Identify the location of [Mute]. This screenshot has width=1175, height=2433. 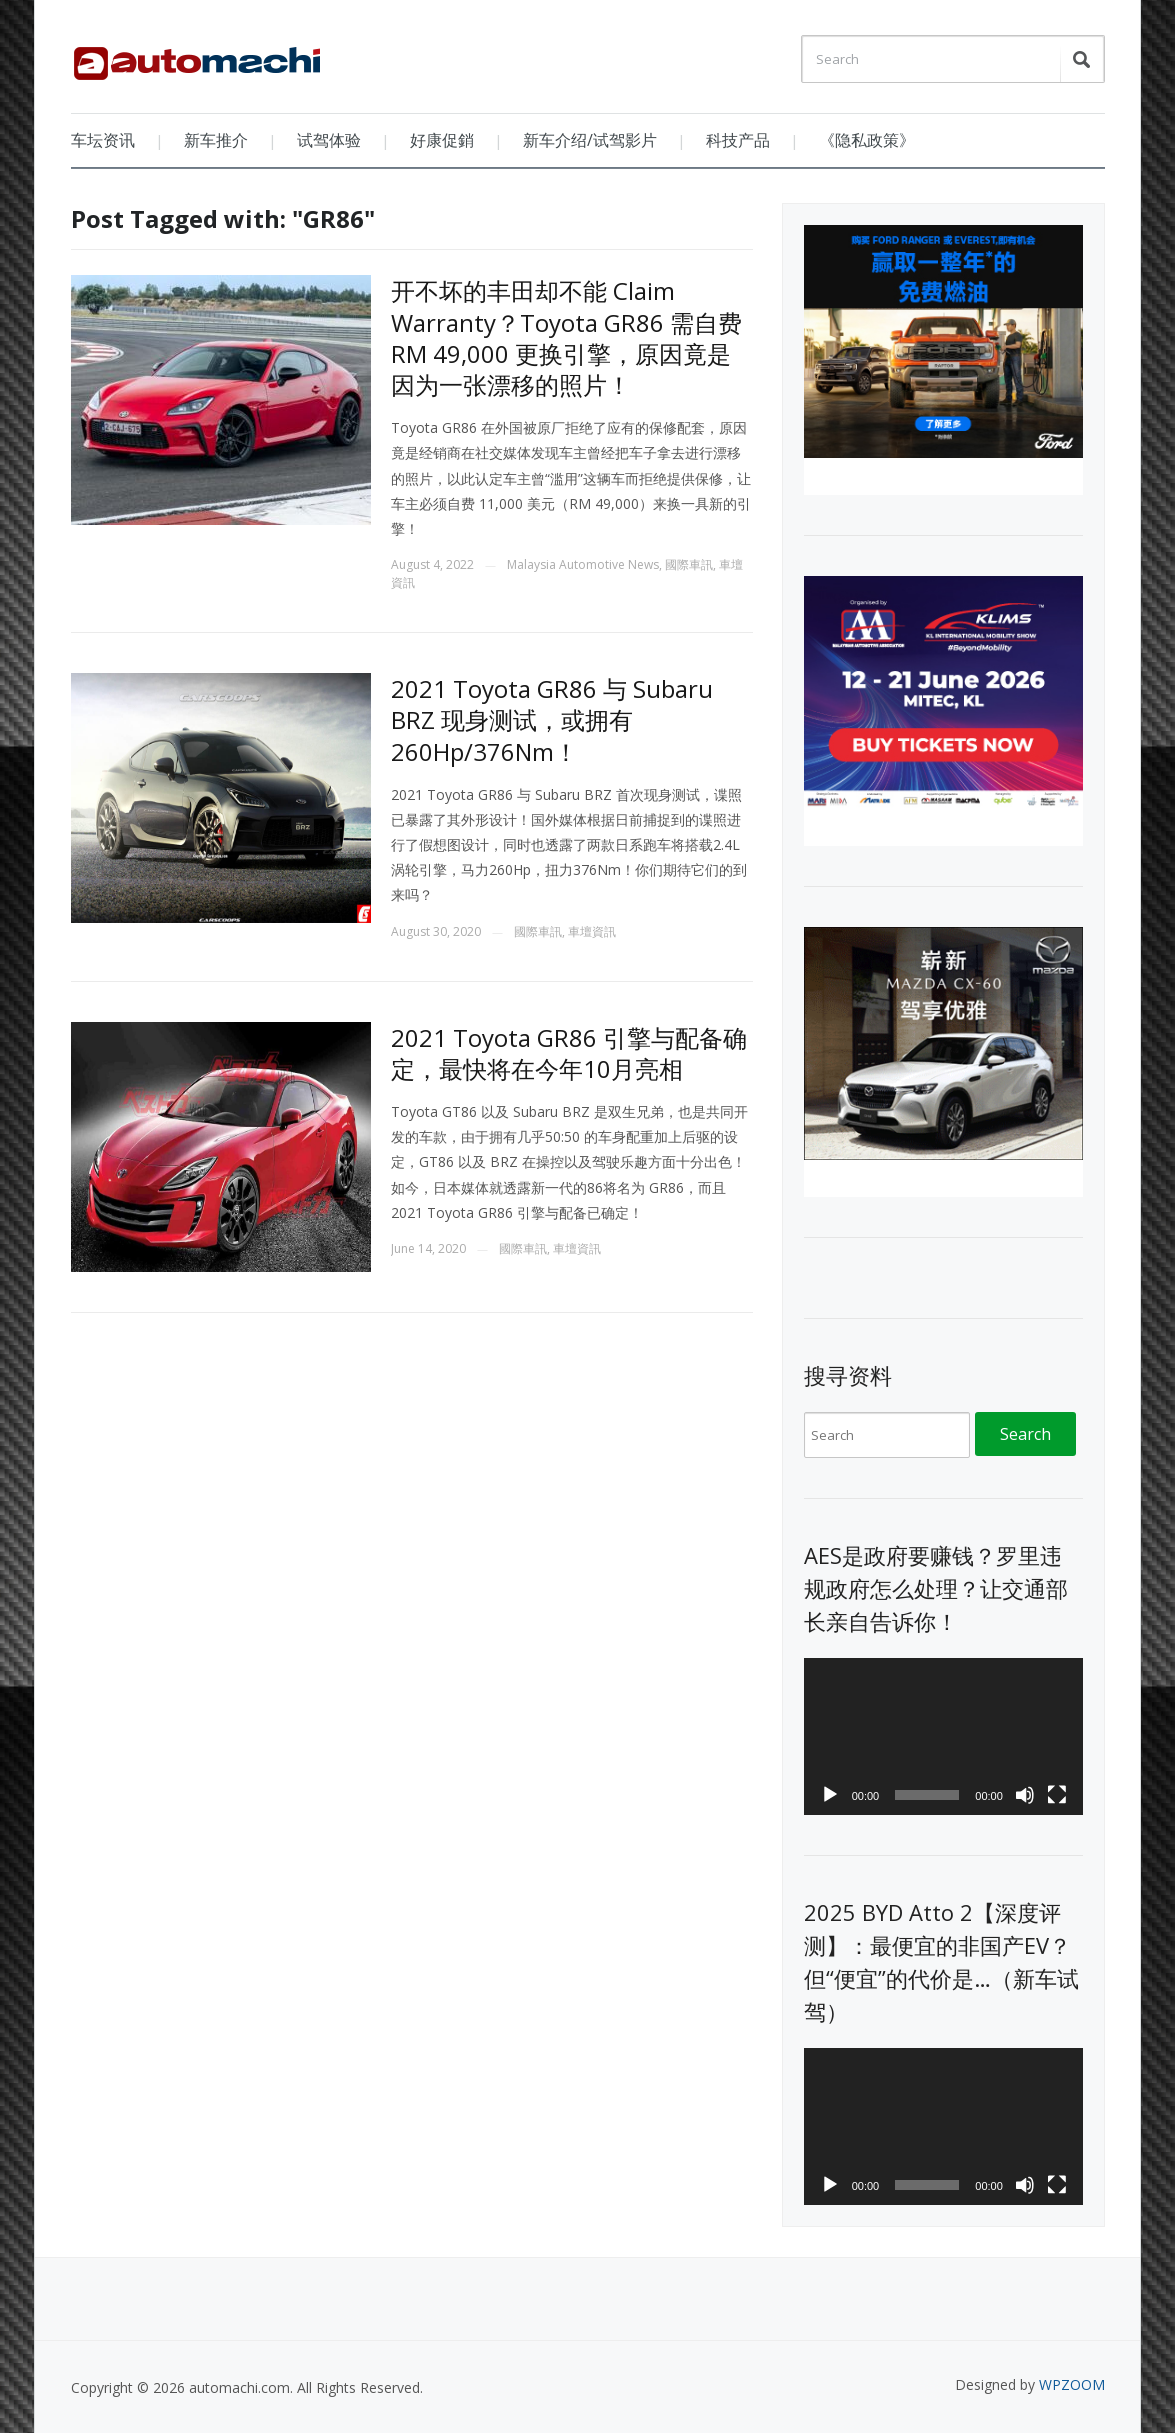
(1025, 1795).